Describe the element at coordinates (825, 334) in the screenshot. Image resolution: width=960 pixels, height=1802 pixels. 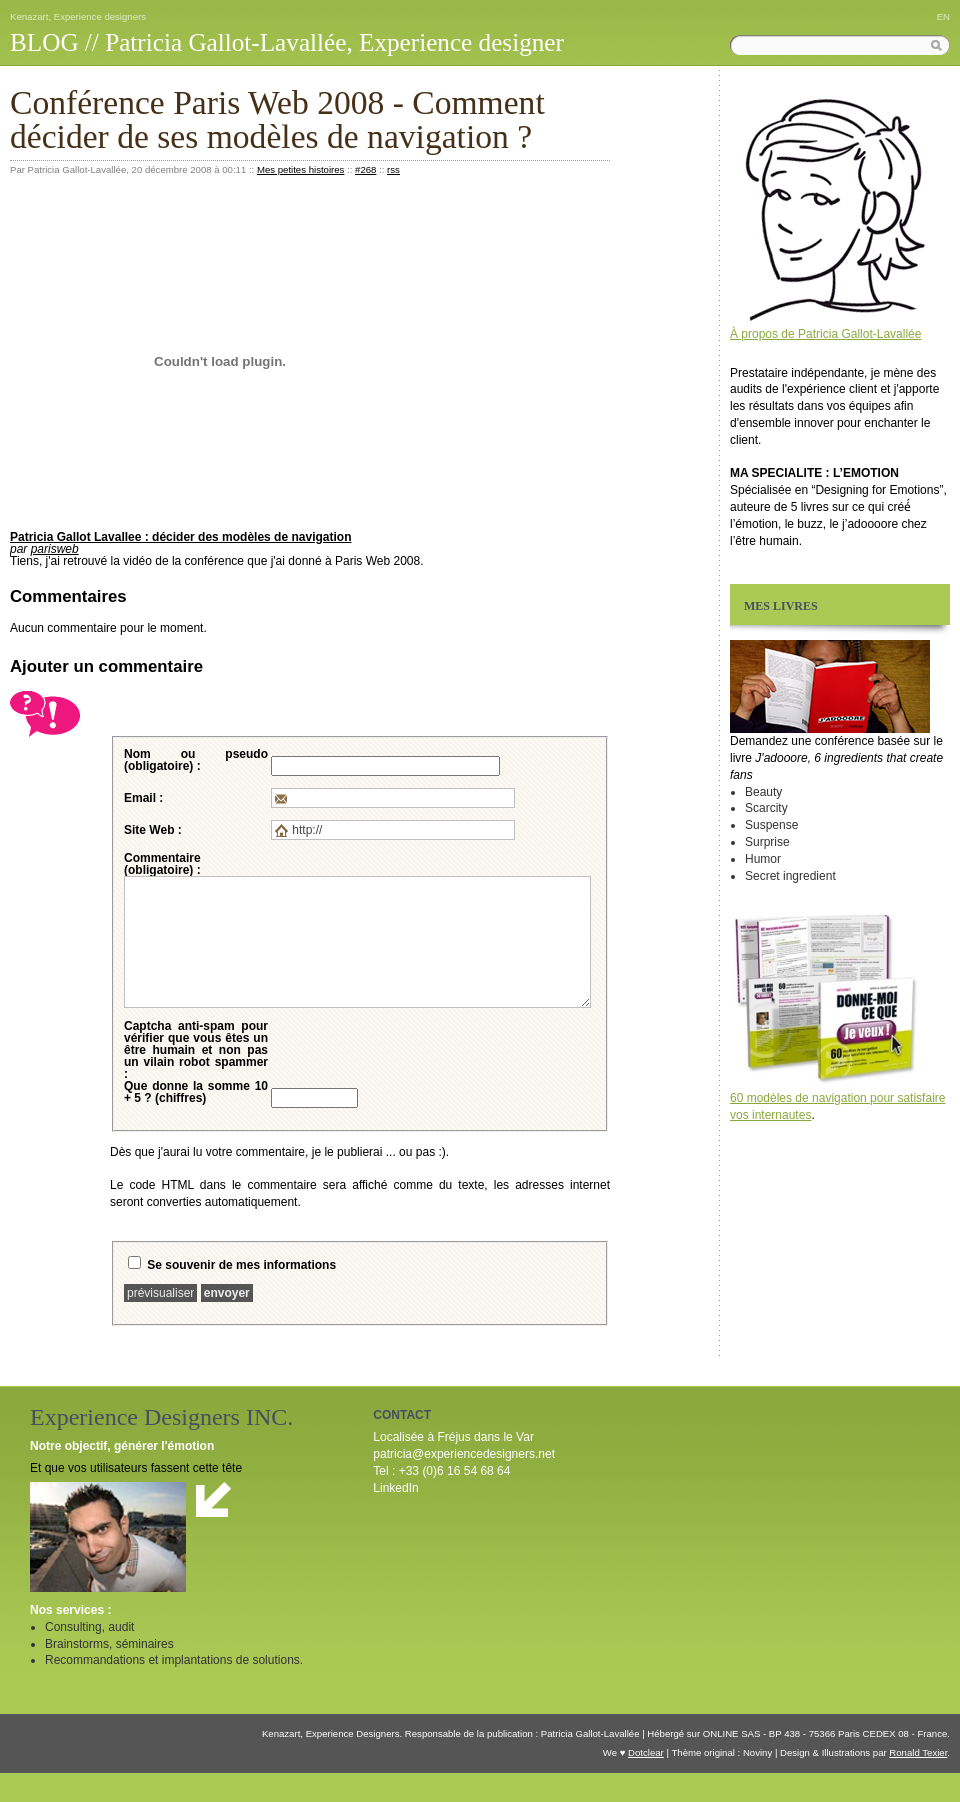
I see `À propos de Patricia Gallot-Lavallée` at that location.